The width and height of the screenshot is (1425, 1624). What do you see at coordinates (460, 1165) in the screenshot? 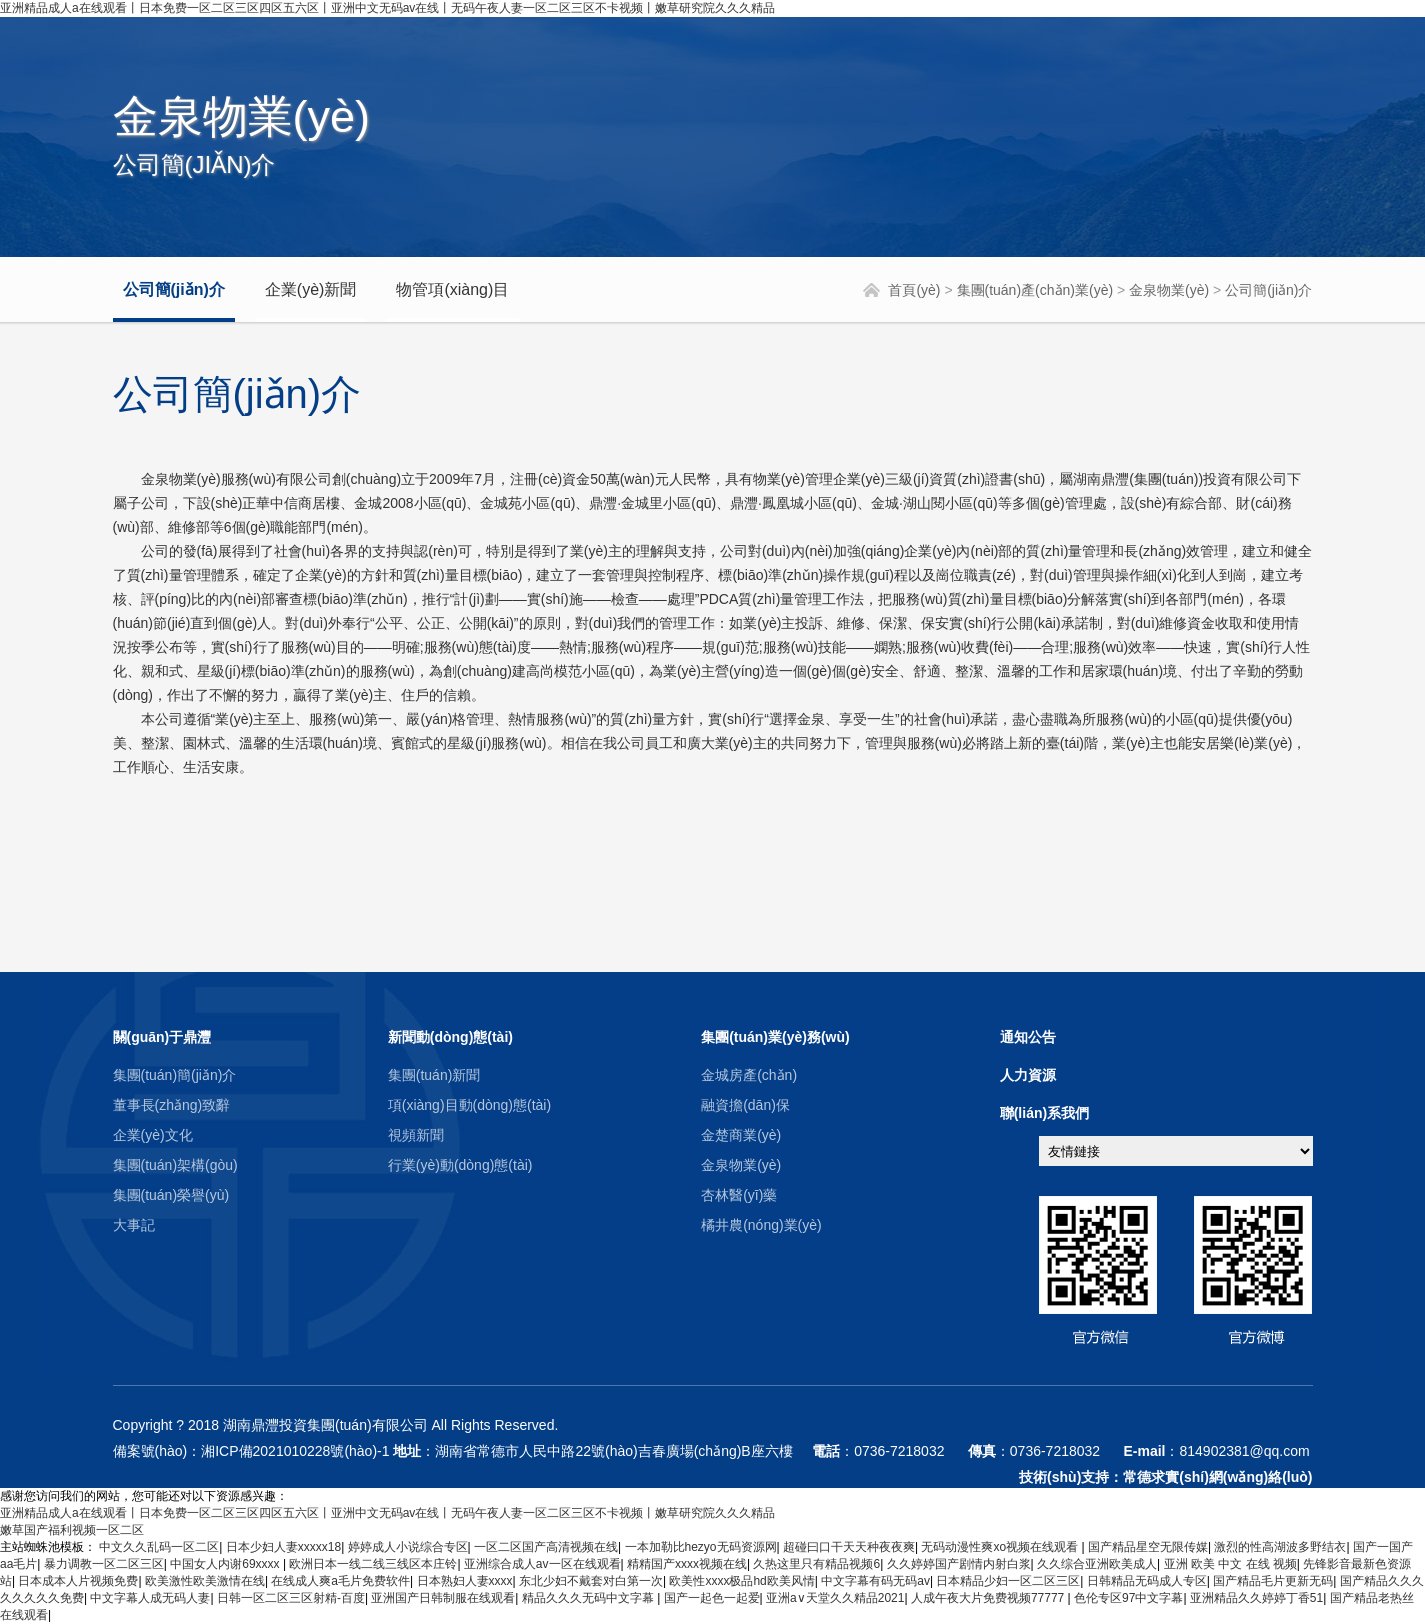
I see `行業(yè)動(dòng)態(tài)` at bounding box center [460, 1165].